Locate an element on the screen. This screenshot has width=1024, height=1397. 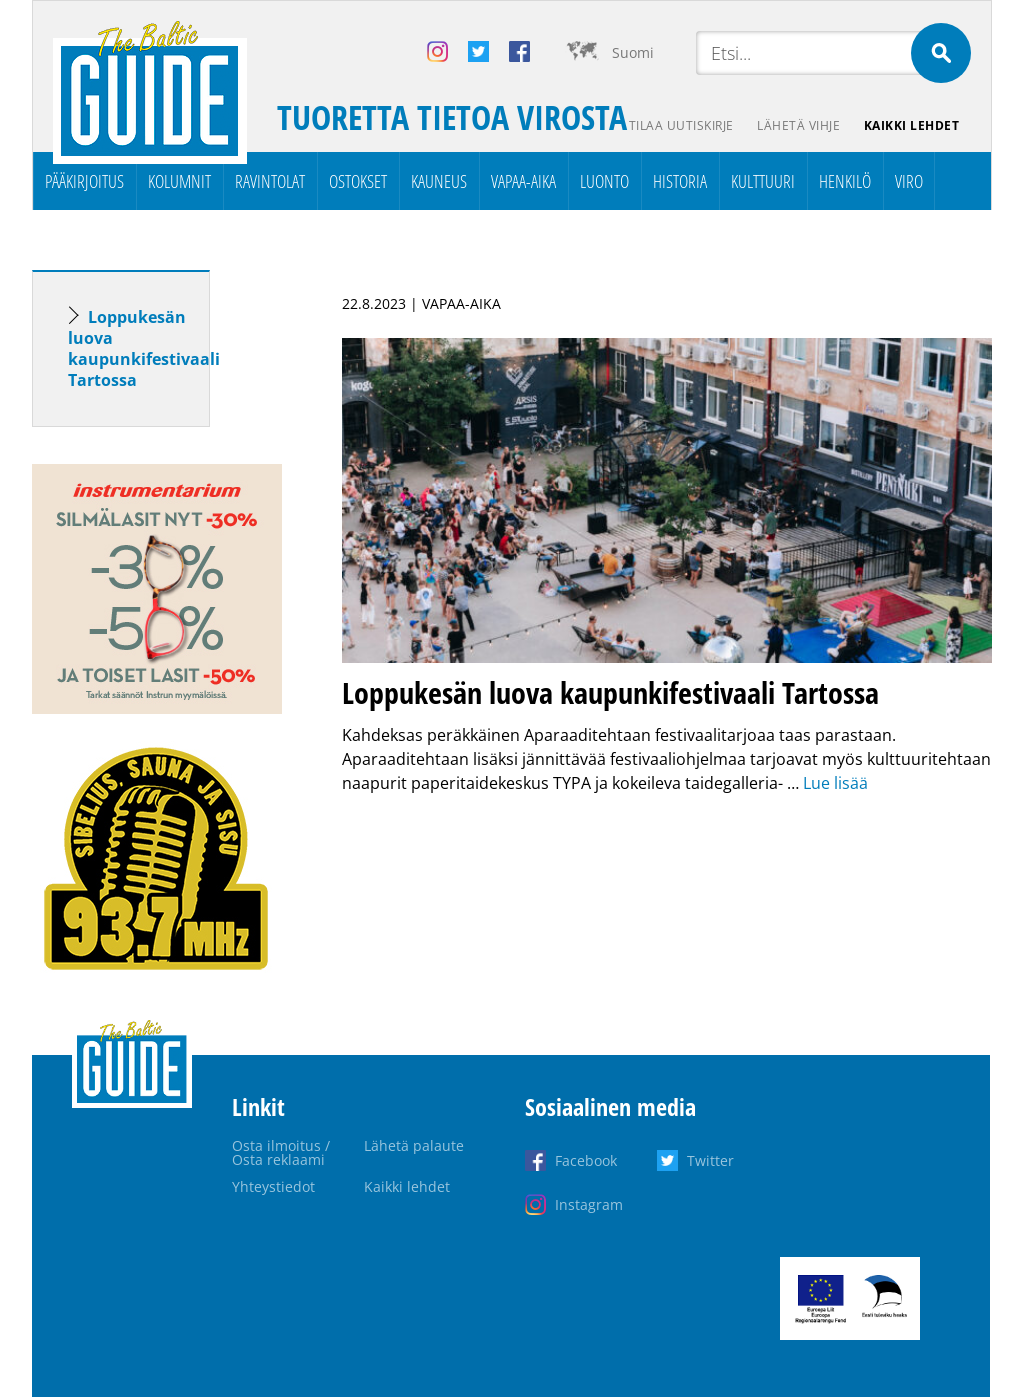
Tilaa uutiskirje is located at coordinates (680, 125).